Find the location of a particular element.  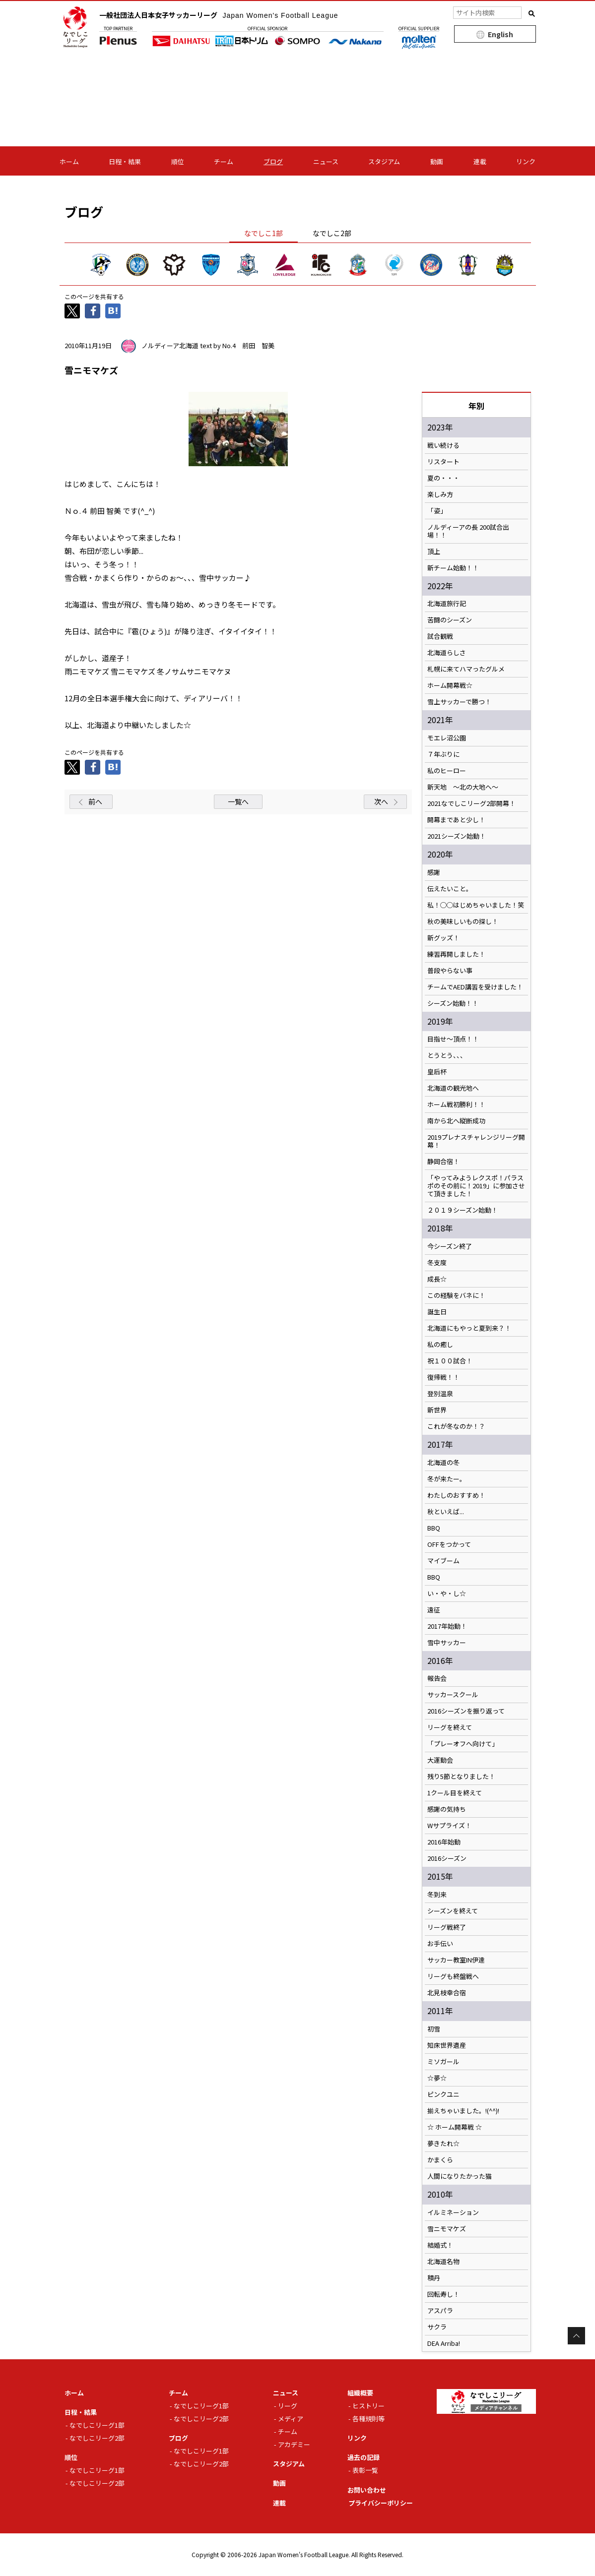

2016年始動 is located at coordinates (444, 1842).